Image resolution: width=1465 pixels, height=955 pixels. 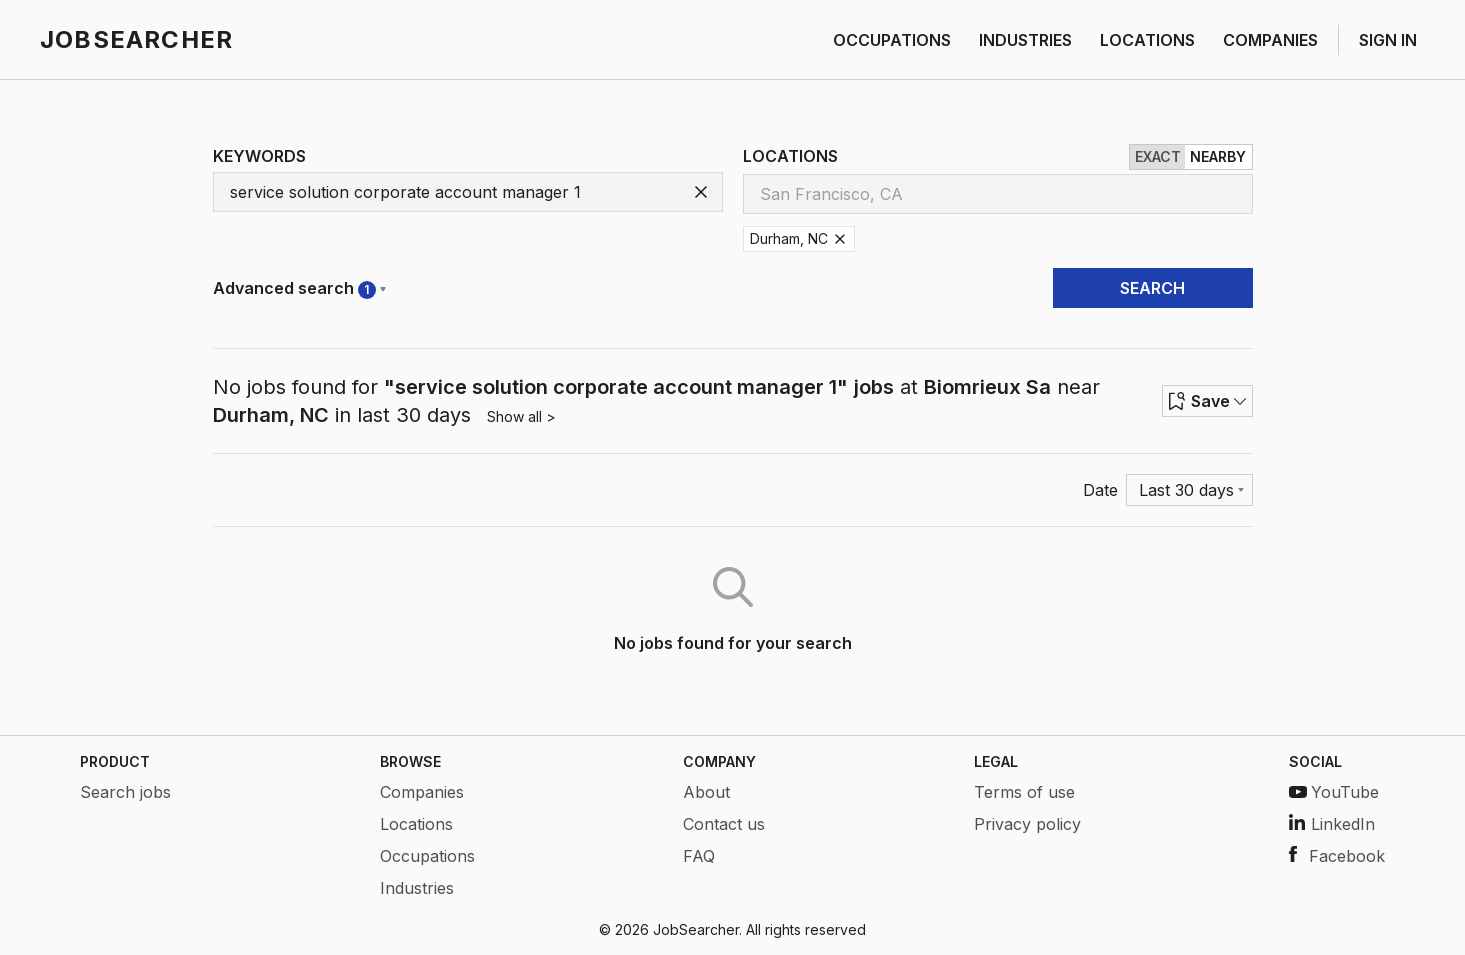 I want to click on About, so click(x=706, y=792).